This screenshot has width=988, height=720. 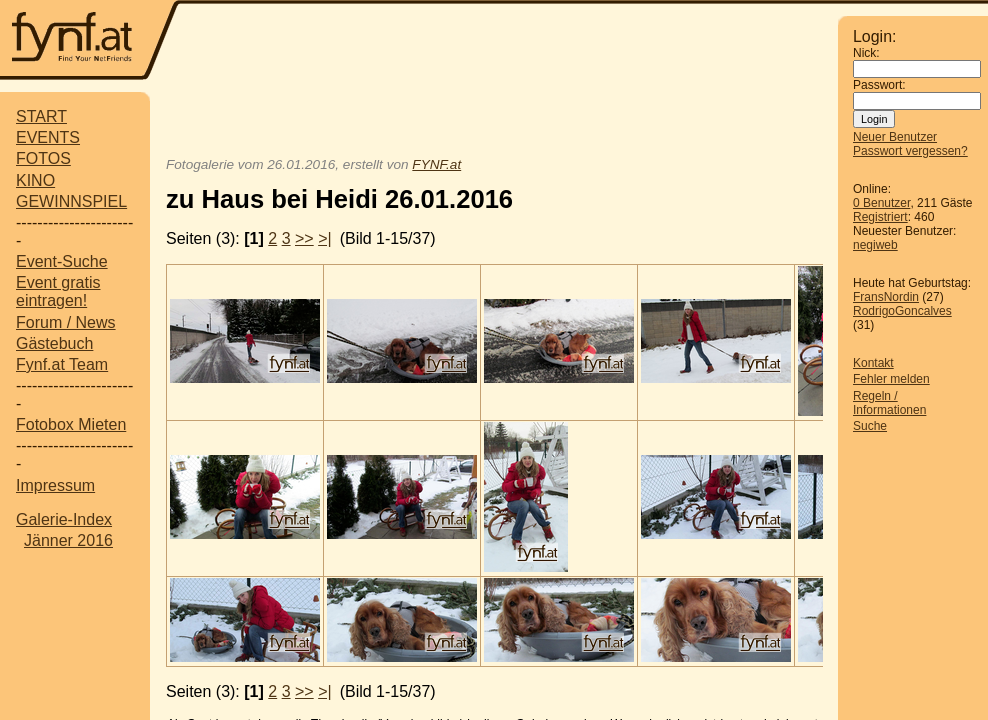 I want to click on EVENTS, so click(x=48, y=137).